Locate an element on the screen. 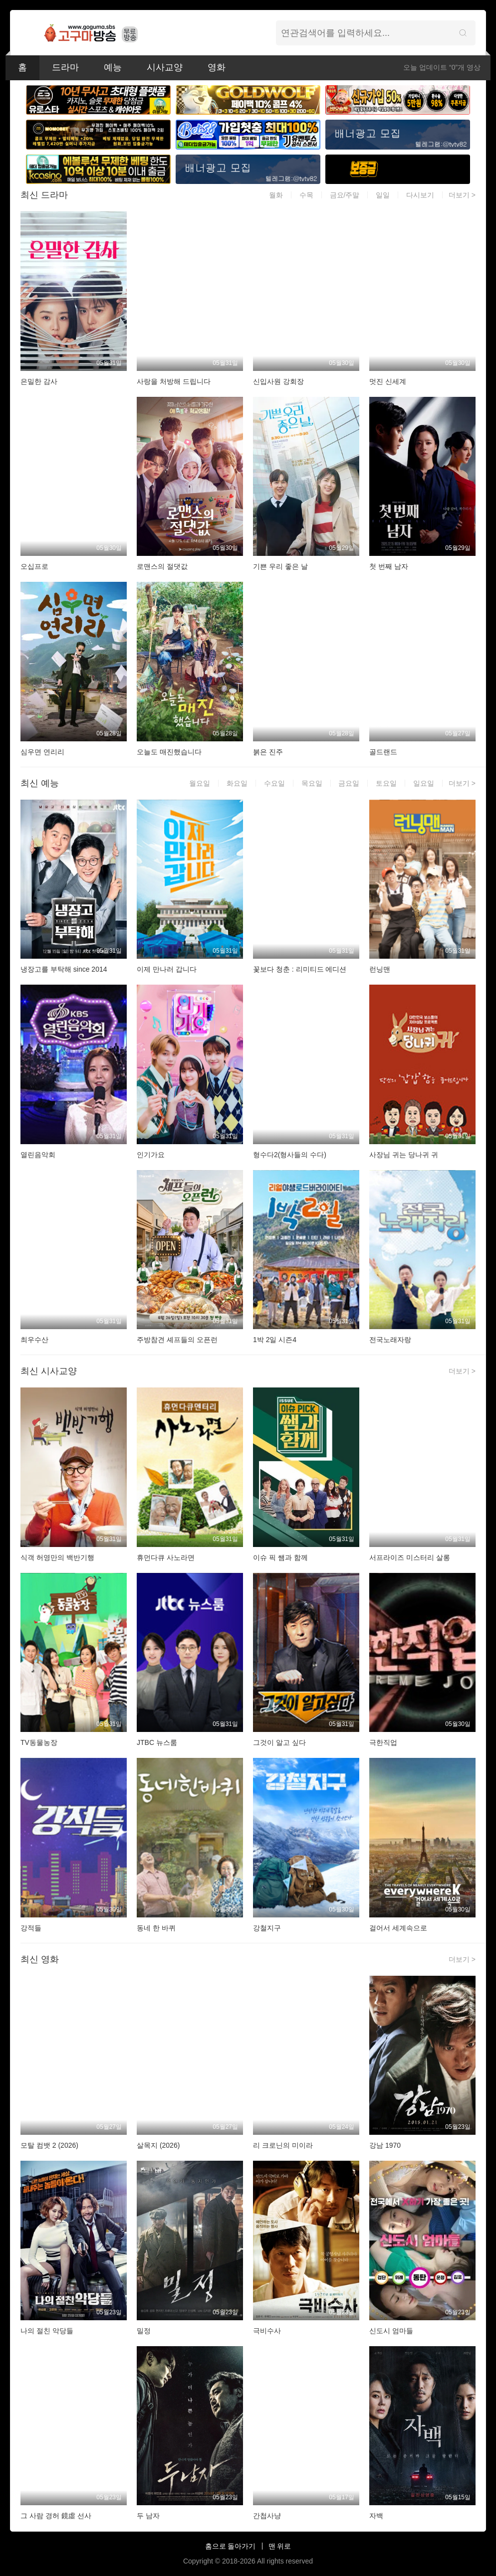 The width and height of the screenshot is (496, 2576). 일일 is located at coordinates (383, 195).